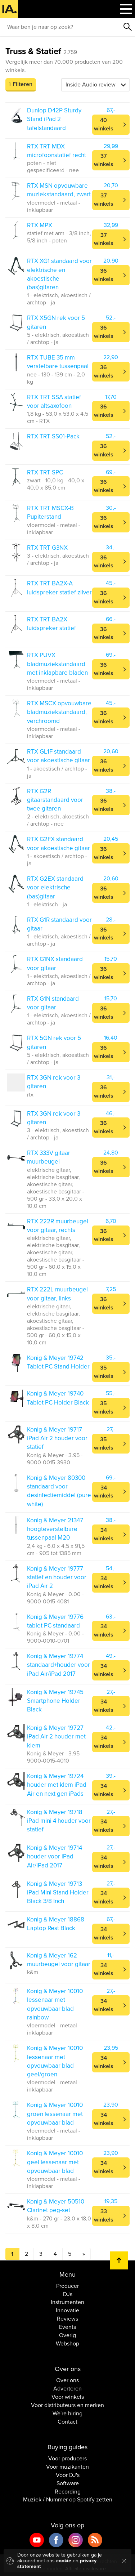 Image resolution: width=135 pixels, height=2576 pixels. Describe the element at coordinates (67, 2405) in the screenshot. I see `Voor distributeurs en merken` at that location.